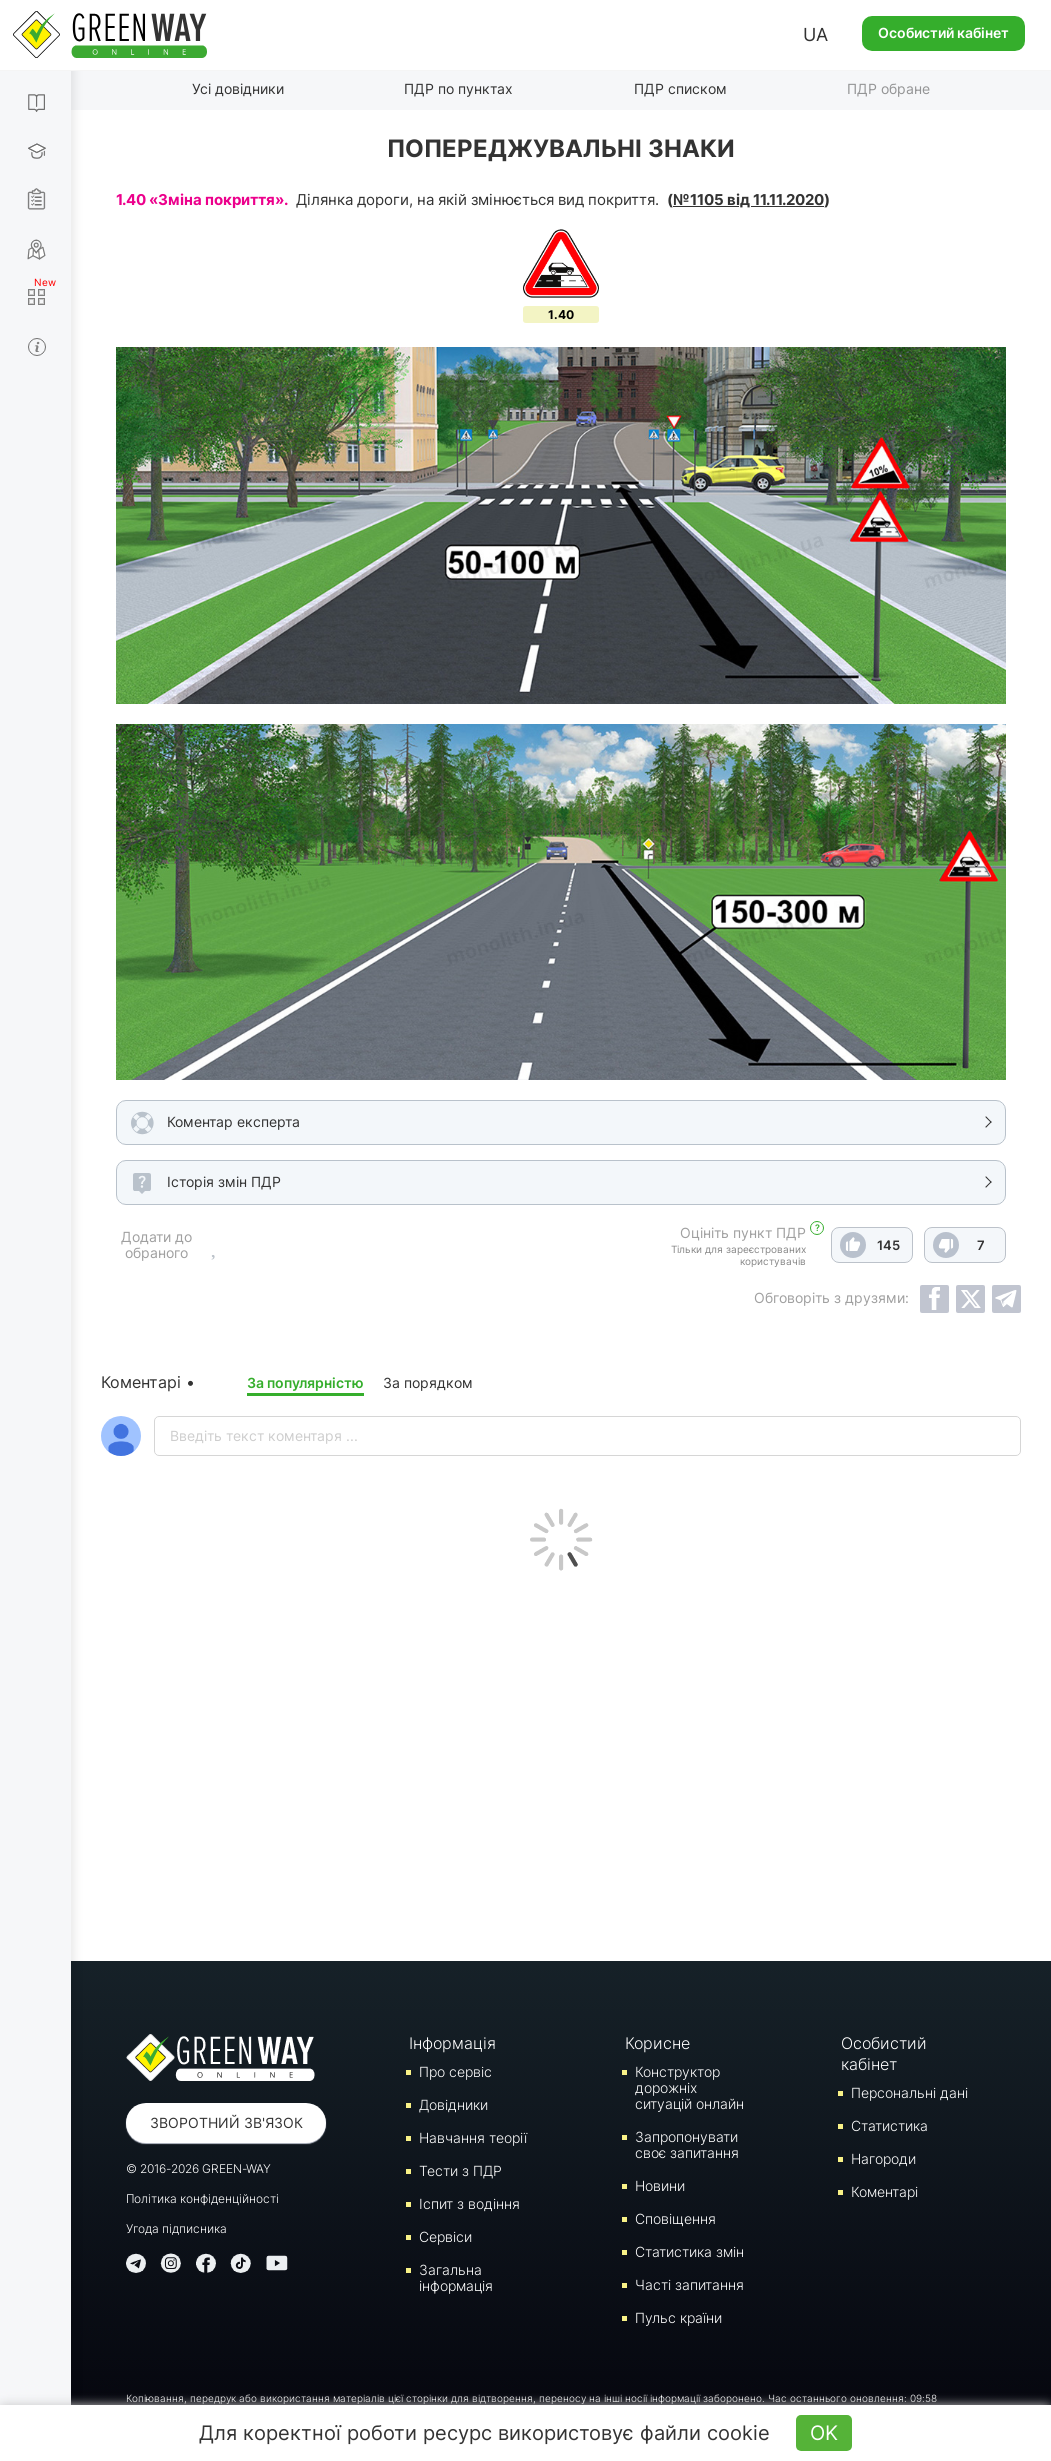 This screenshot has height=2461, width=1051. I want to click on Довідники, so click(453, 2104).